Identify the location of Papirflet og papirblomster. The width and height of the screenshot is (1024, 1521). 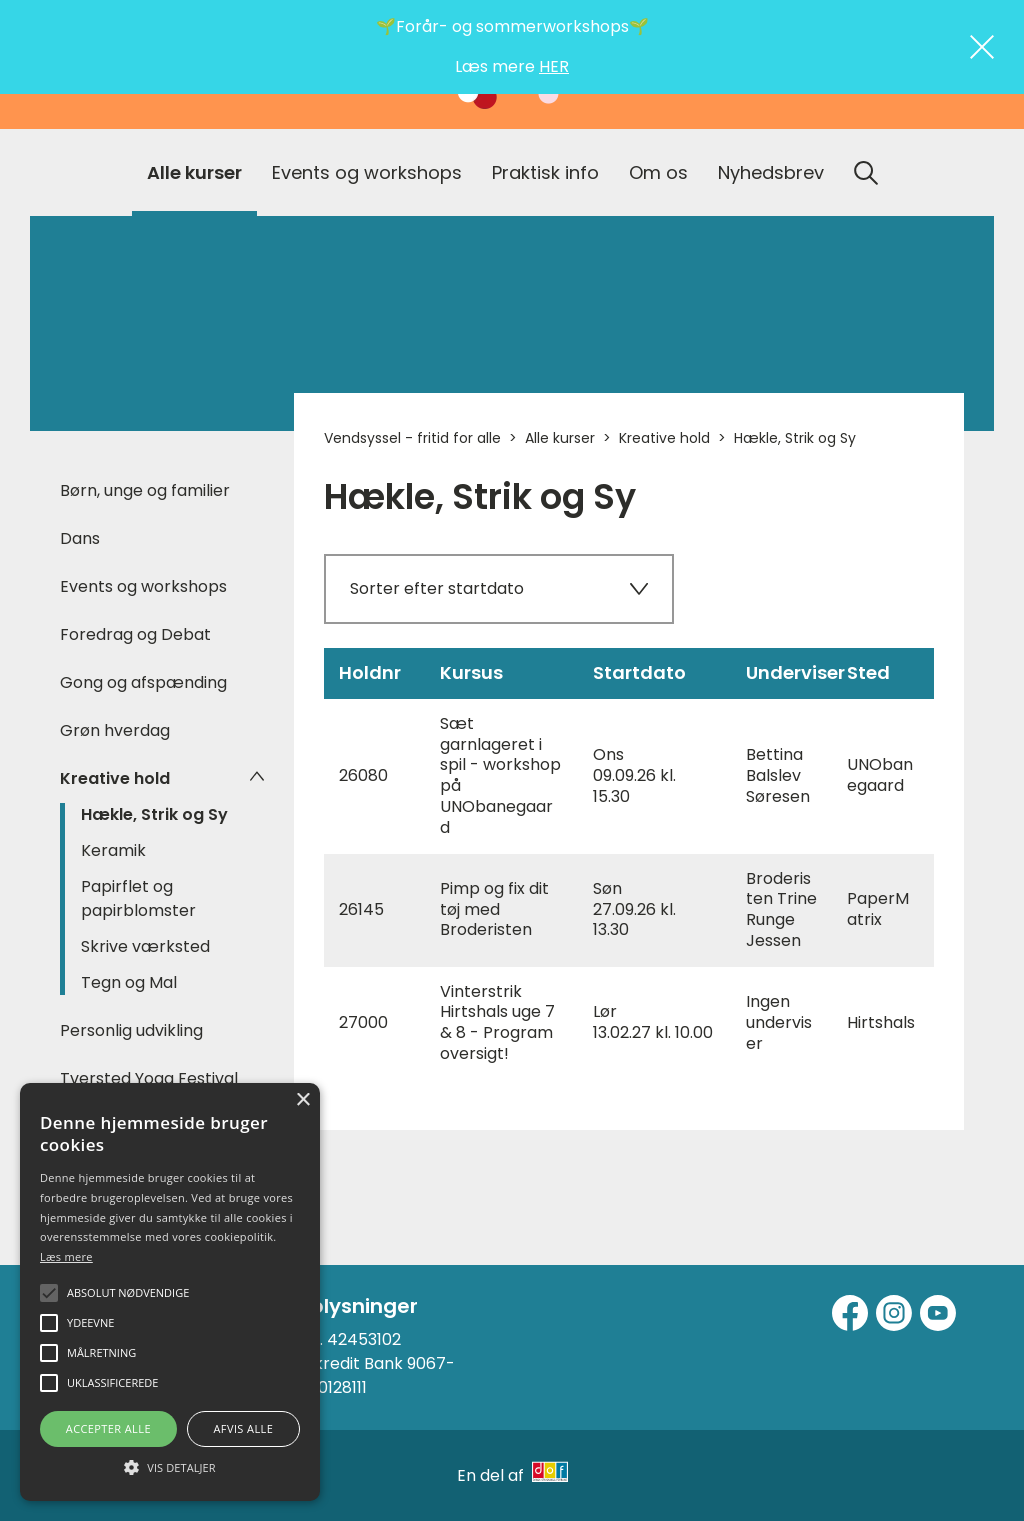
(138, 898).